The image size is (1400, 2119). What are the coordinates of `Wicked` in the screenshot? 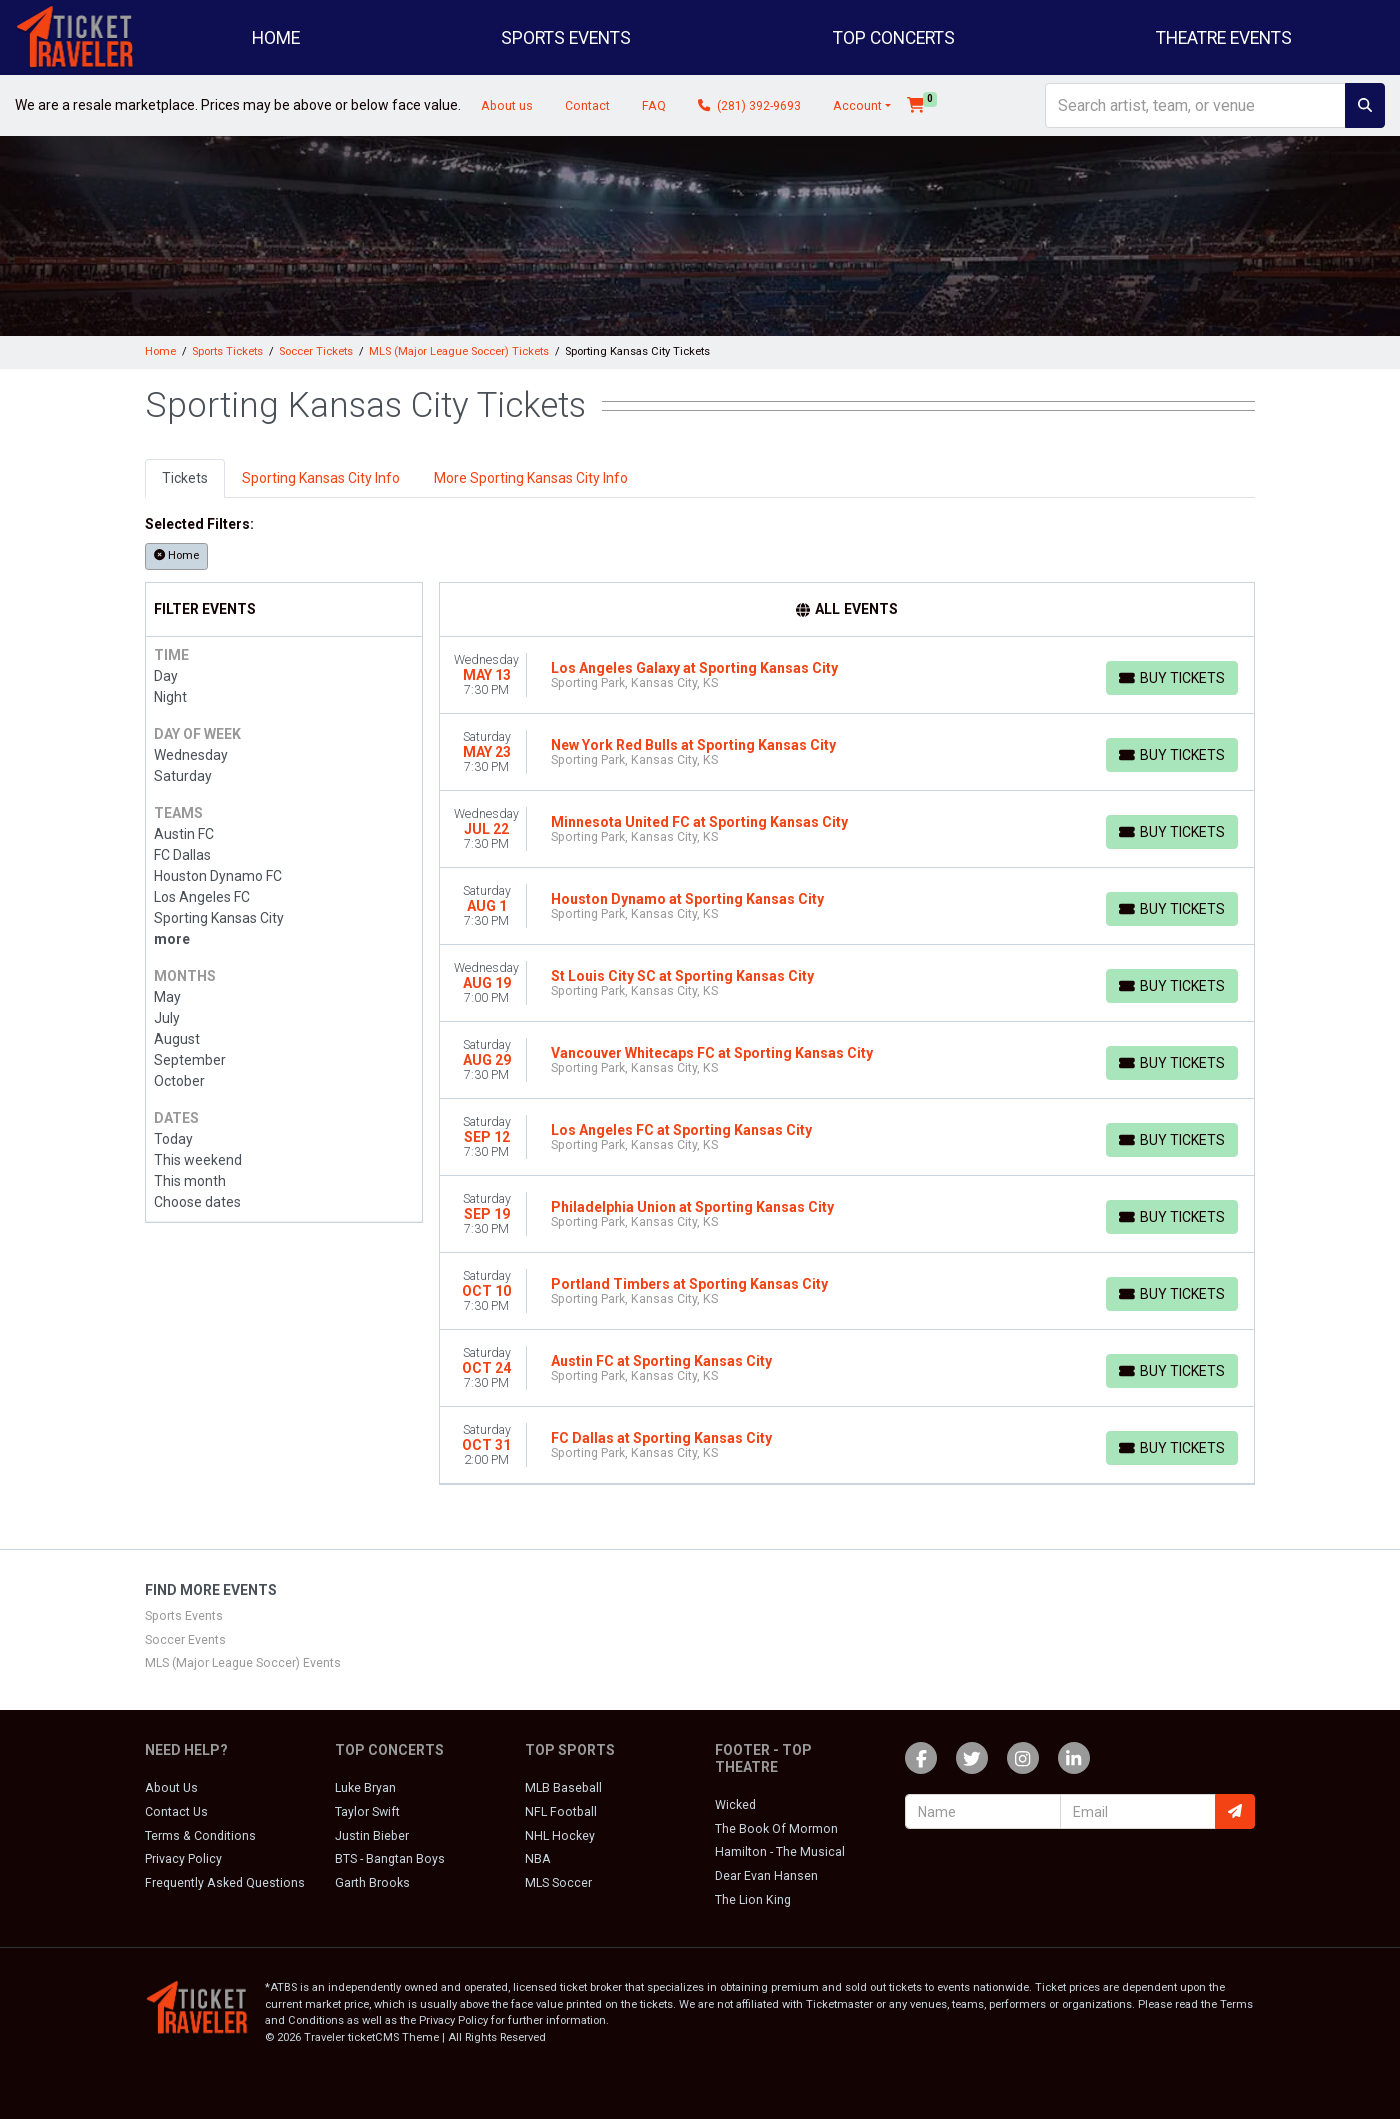 It's located at (735, 1805).